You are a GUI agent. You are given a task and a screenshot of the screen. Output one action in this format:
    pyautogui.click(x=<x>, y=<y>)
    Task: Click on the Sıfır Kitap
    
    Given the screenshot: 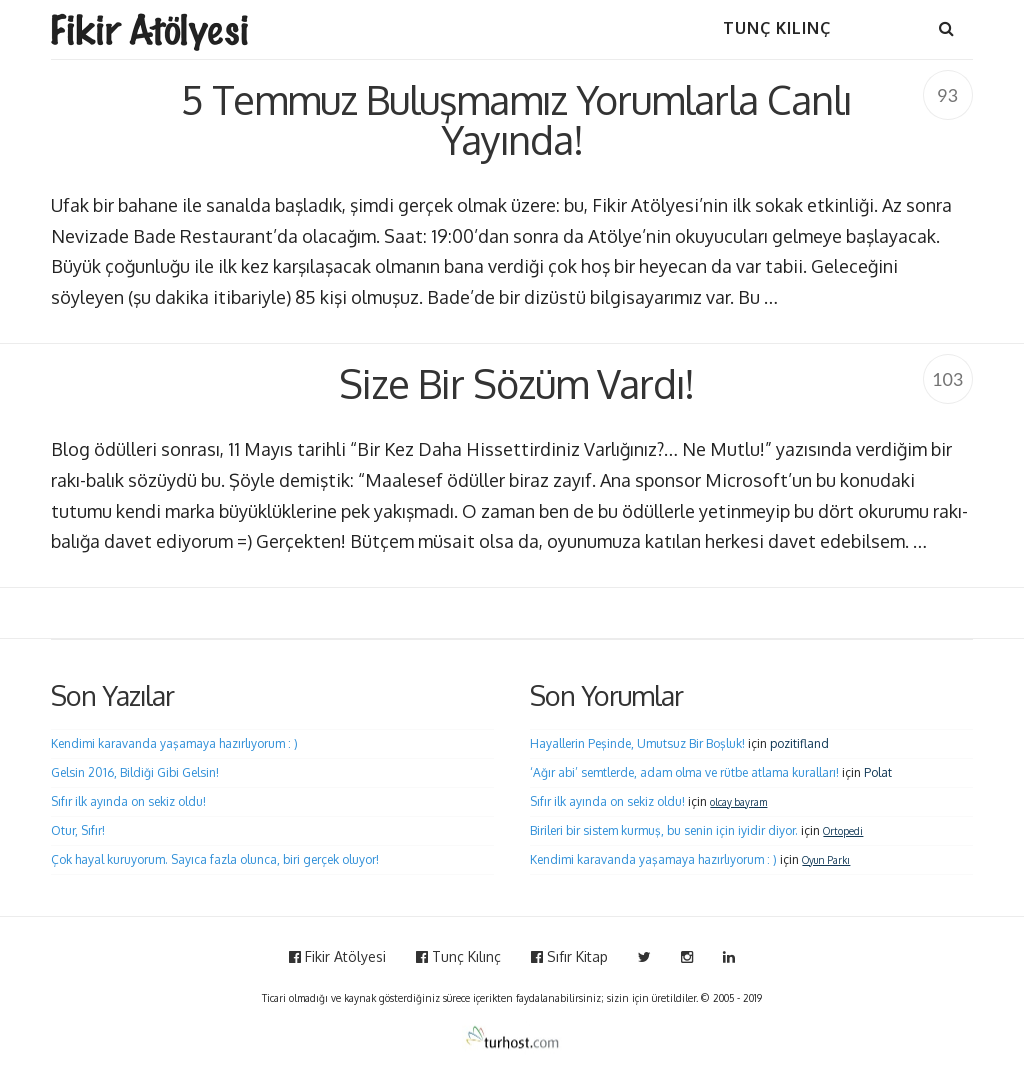 What is the action you would take?
    pyautogui.click(x=569, y=956)
    